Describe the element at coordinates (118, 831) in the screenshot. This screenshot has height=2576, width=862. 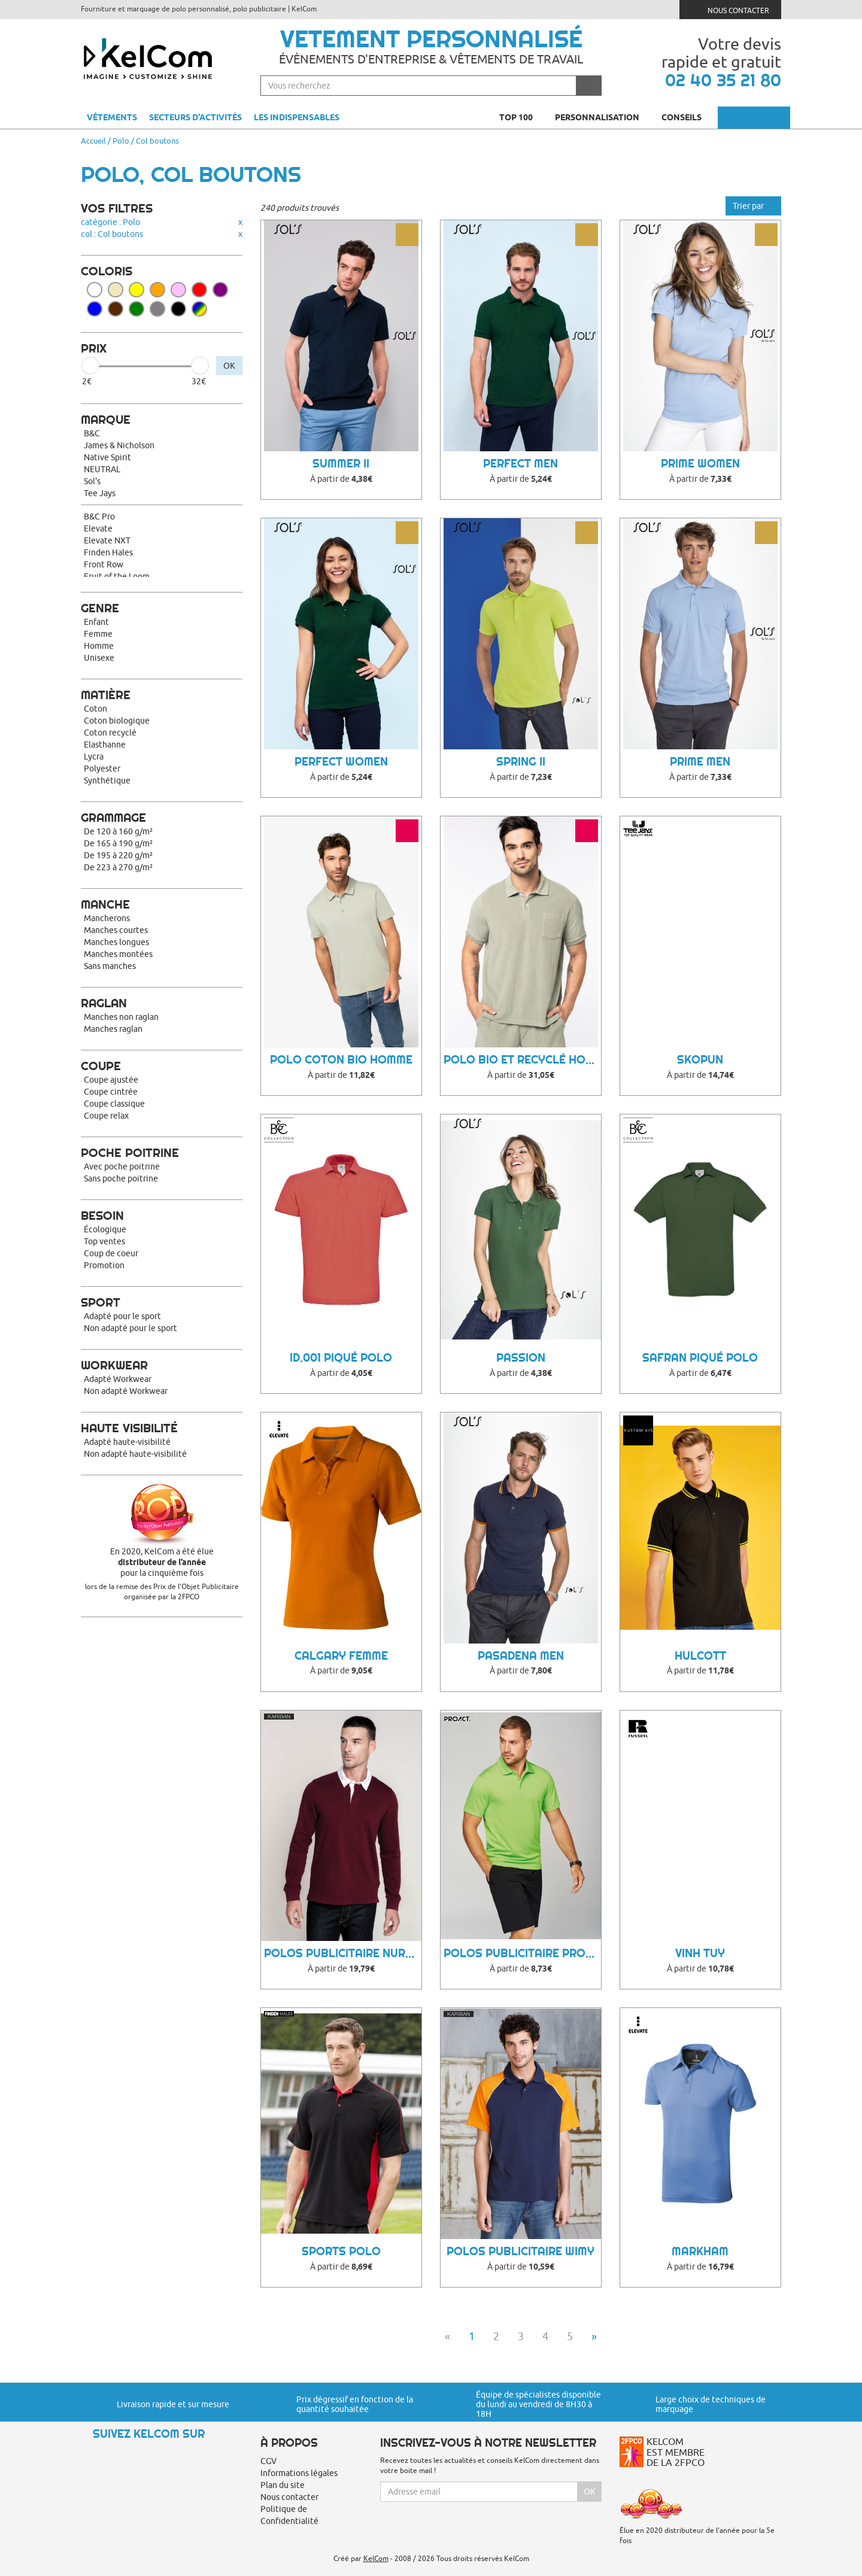
I see `De 120 à 160 g/m²` at that location.